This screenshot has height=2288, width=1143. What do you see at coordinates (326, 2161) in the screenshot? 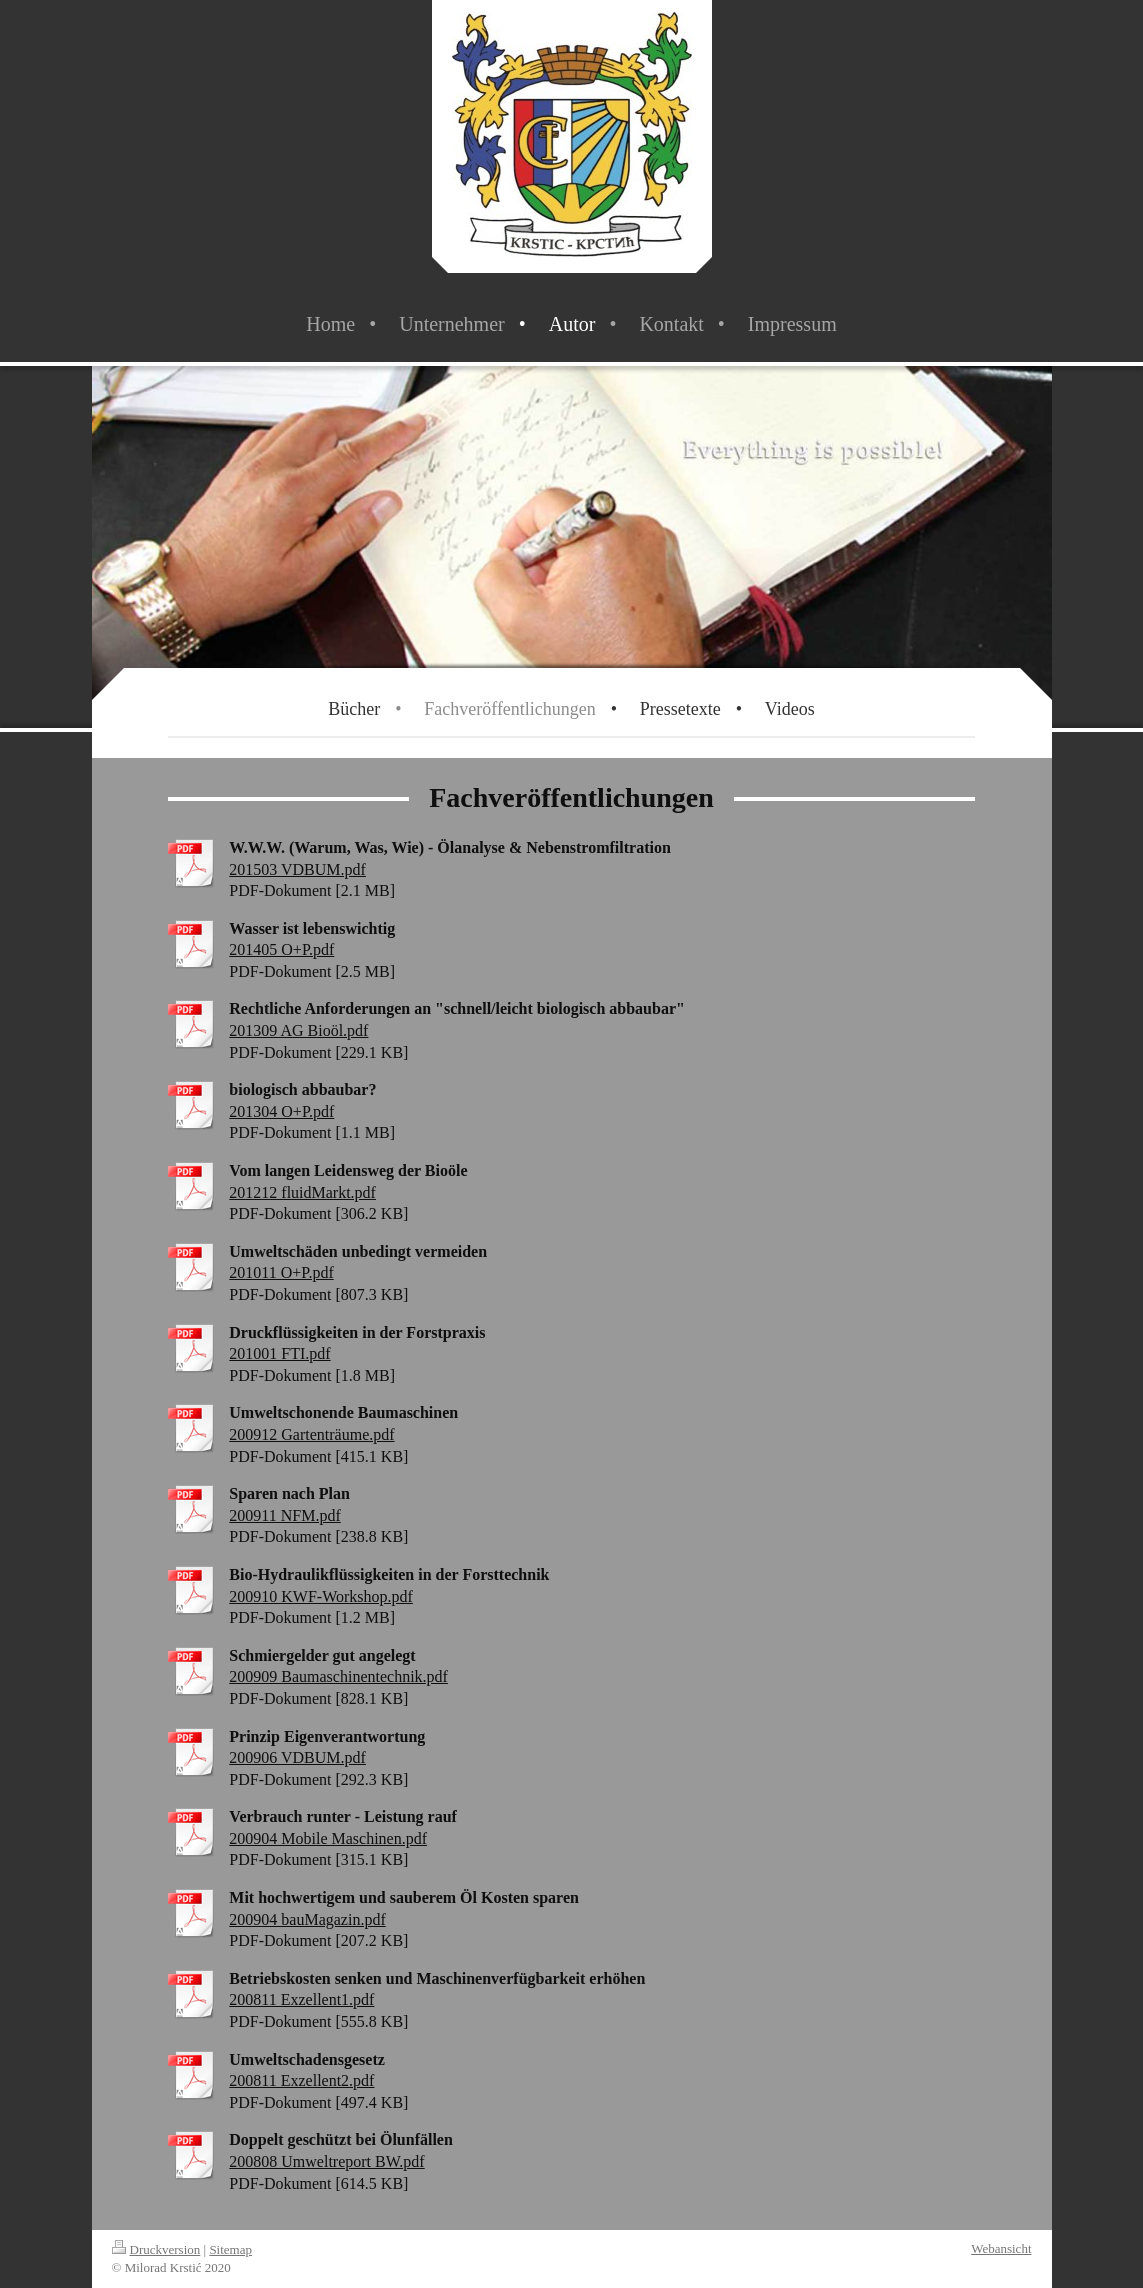
I see `200808 Umweltreport BW.pdf` at bounding box center [326, 2161].